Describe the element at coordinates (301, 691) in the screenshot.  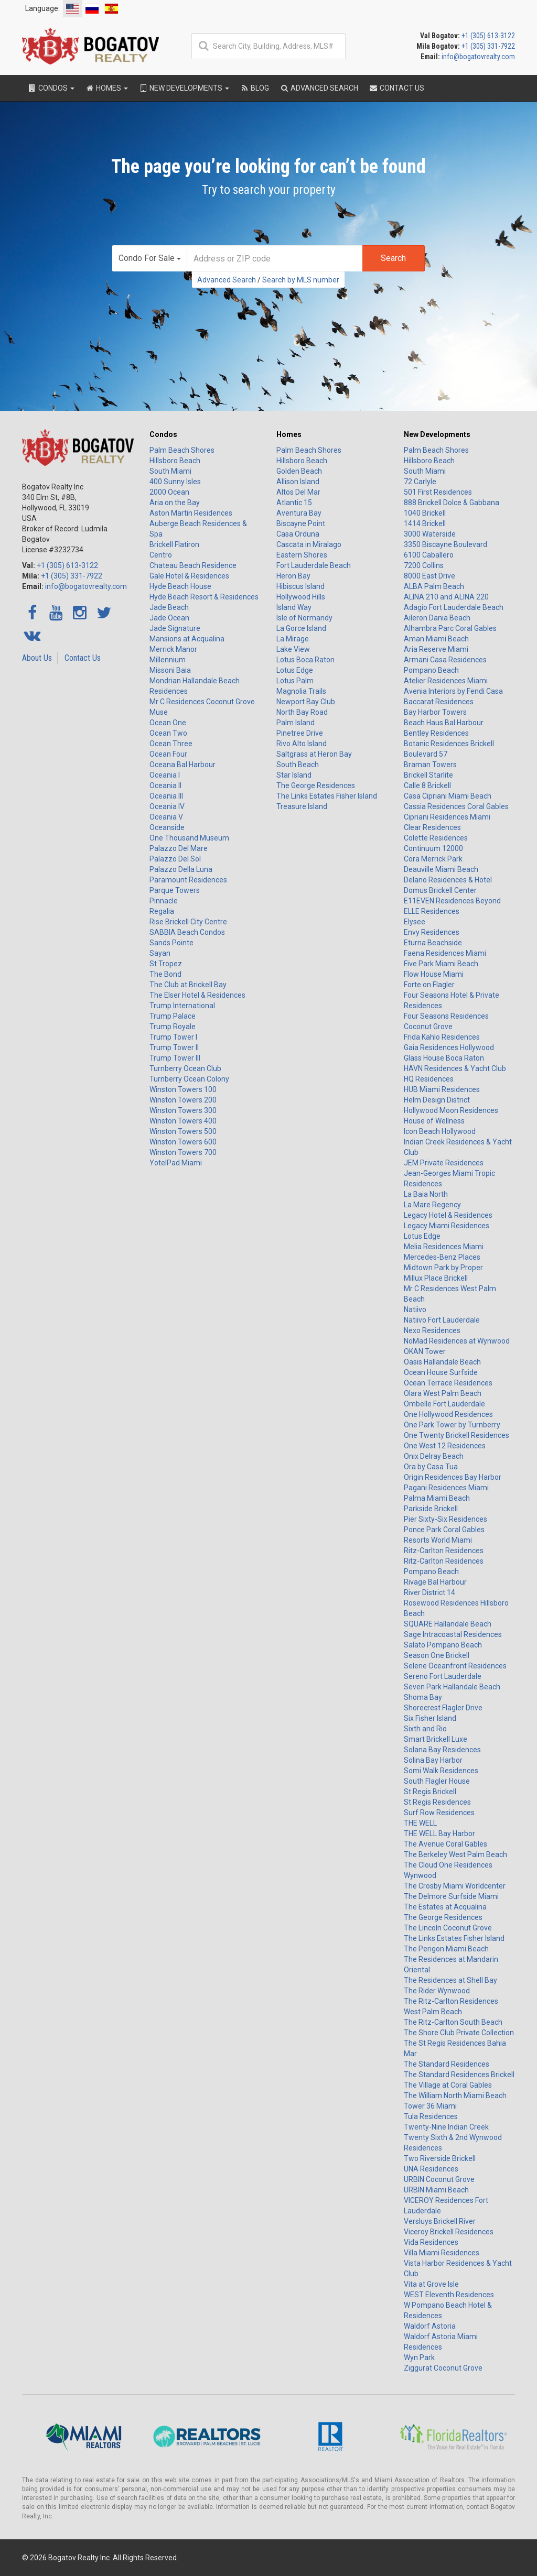
I see `Magnolia Trails` at that location.